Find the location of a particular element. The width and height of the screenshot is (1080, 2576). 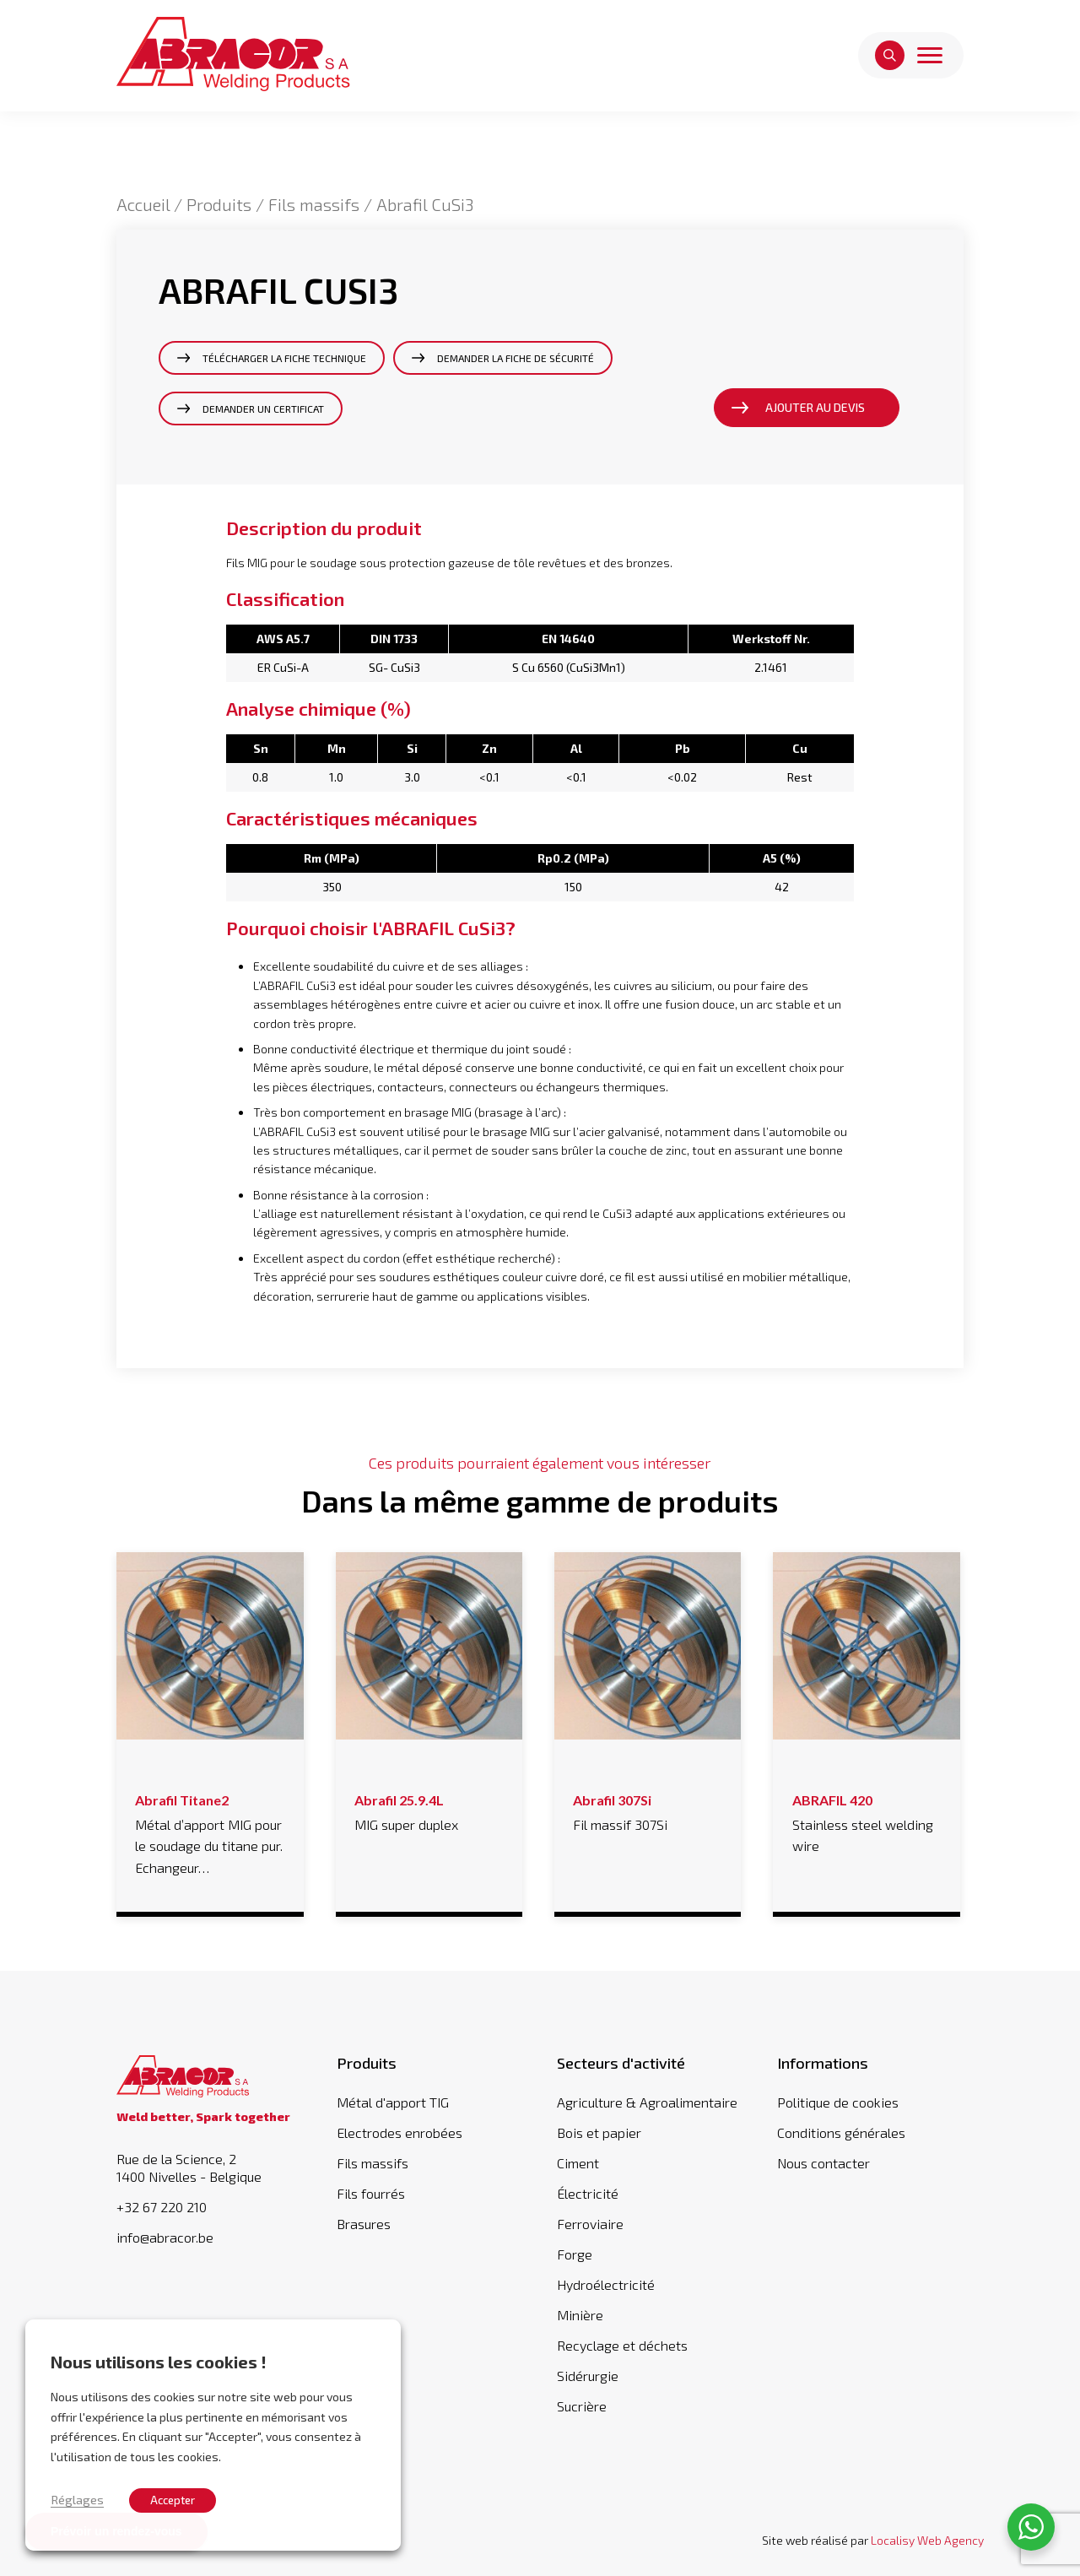

Sucrière is located at coordinates (582, 2406).